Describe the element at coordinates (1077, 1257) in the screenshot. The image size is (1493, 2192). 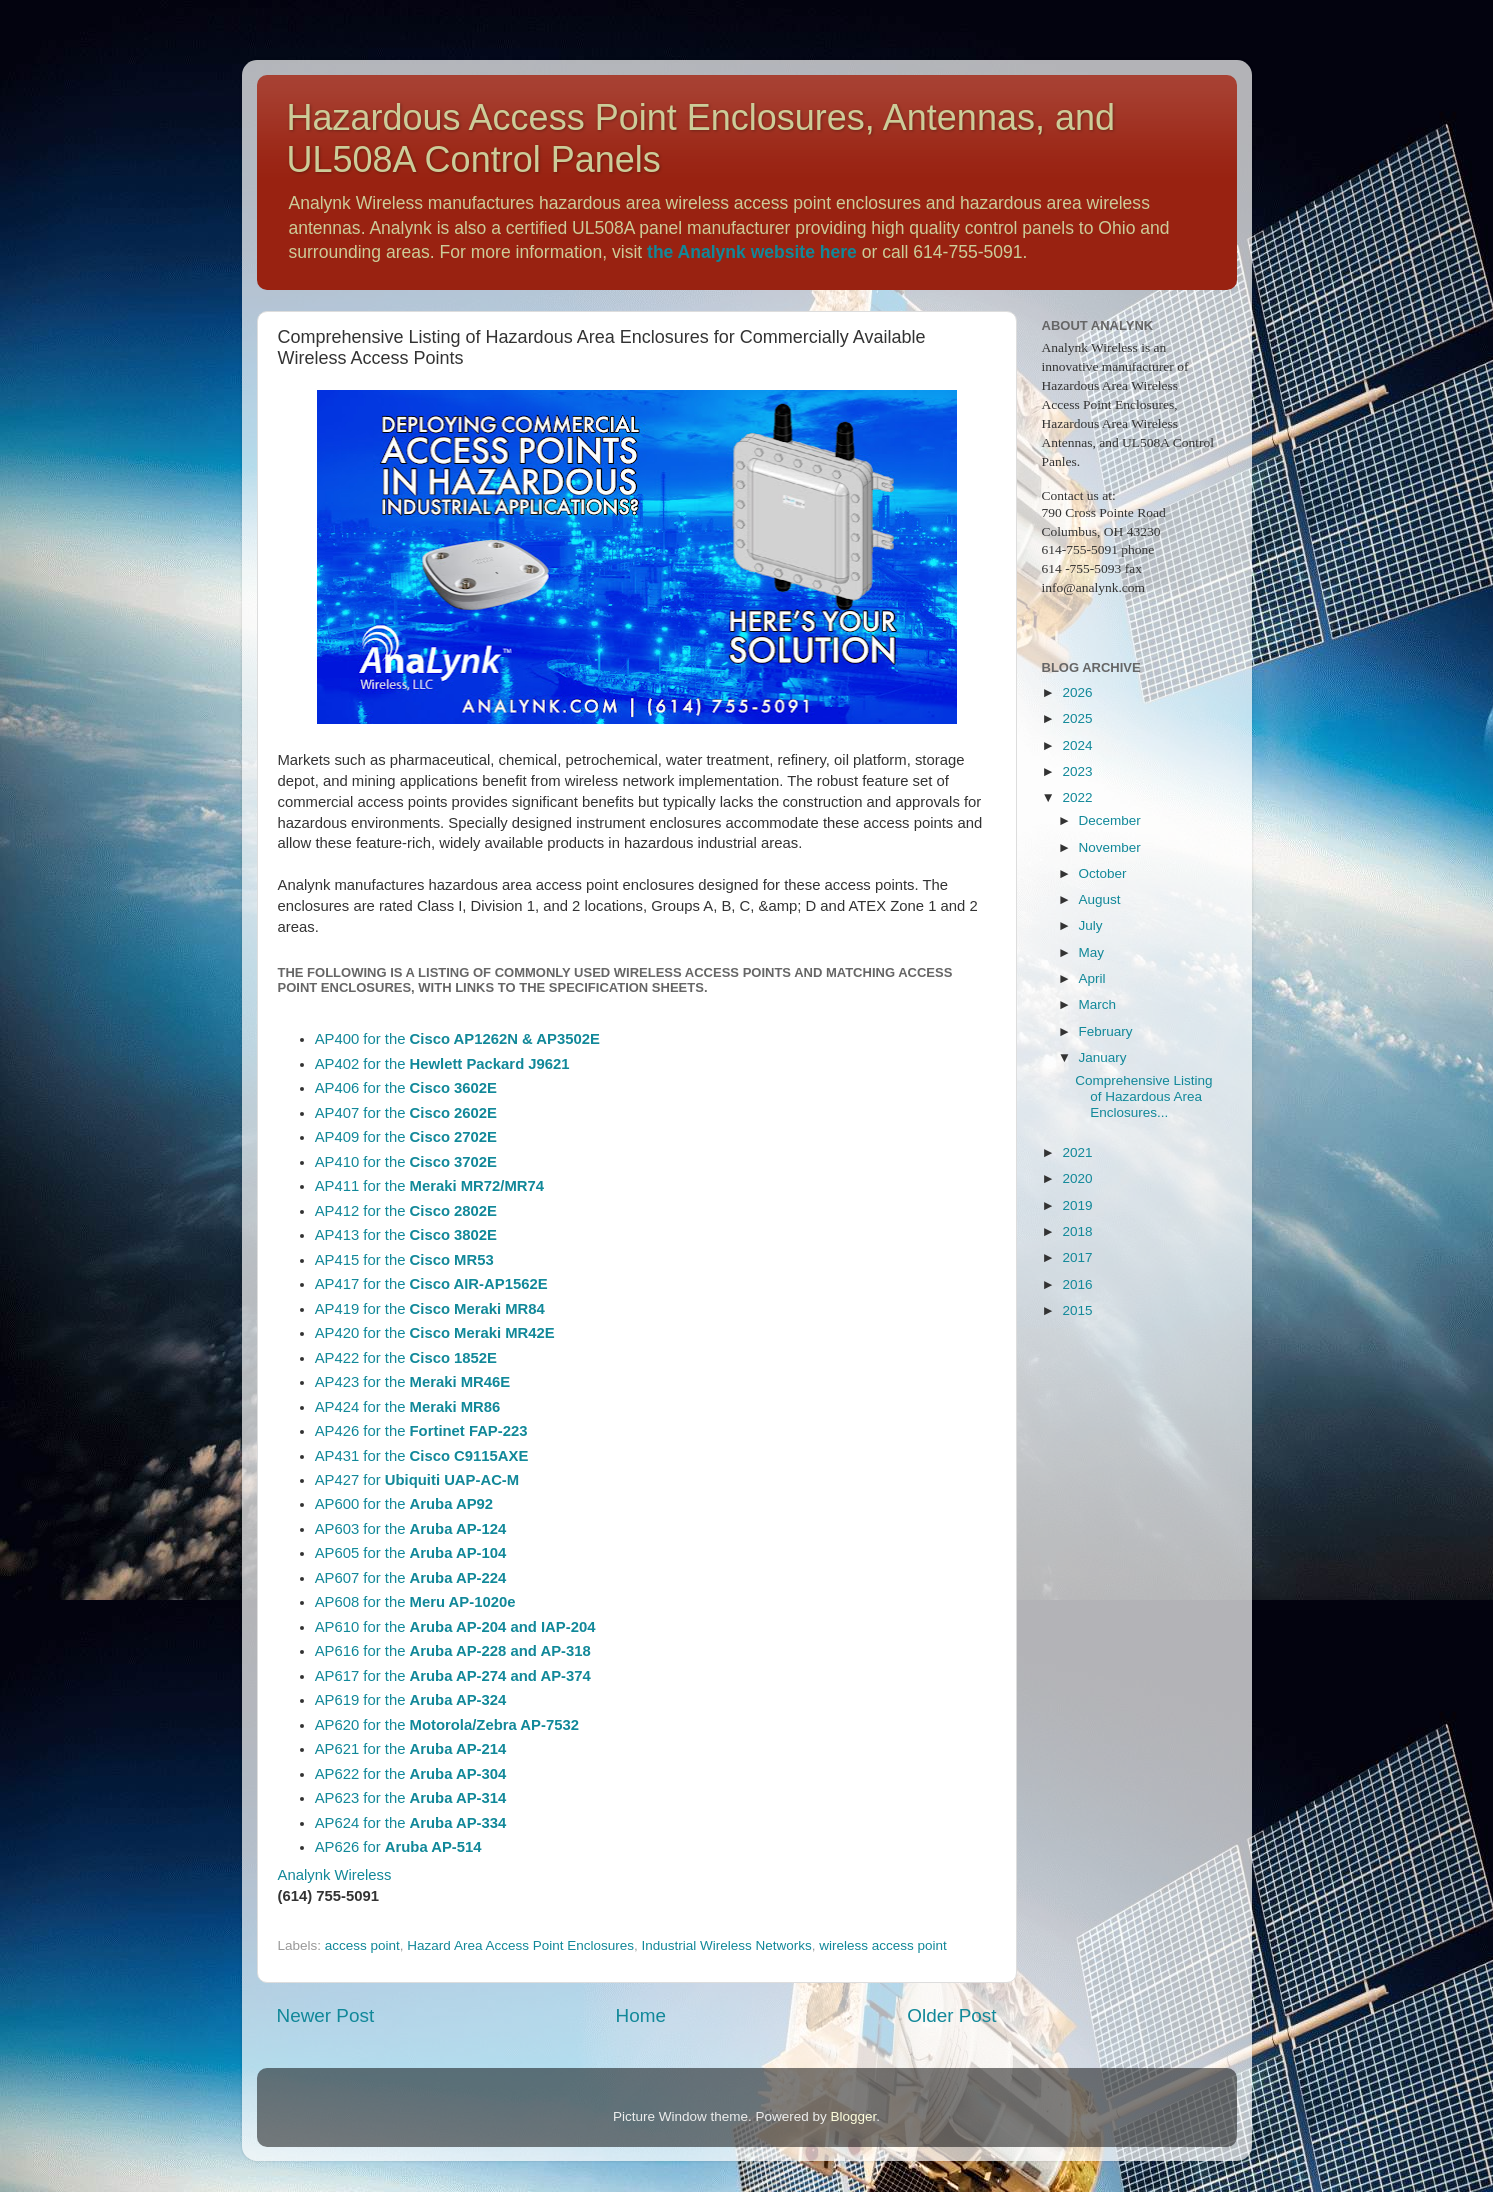
I see `2017` at that location.